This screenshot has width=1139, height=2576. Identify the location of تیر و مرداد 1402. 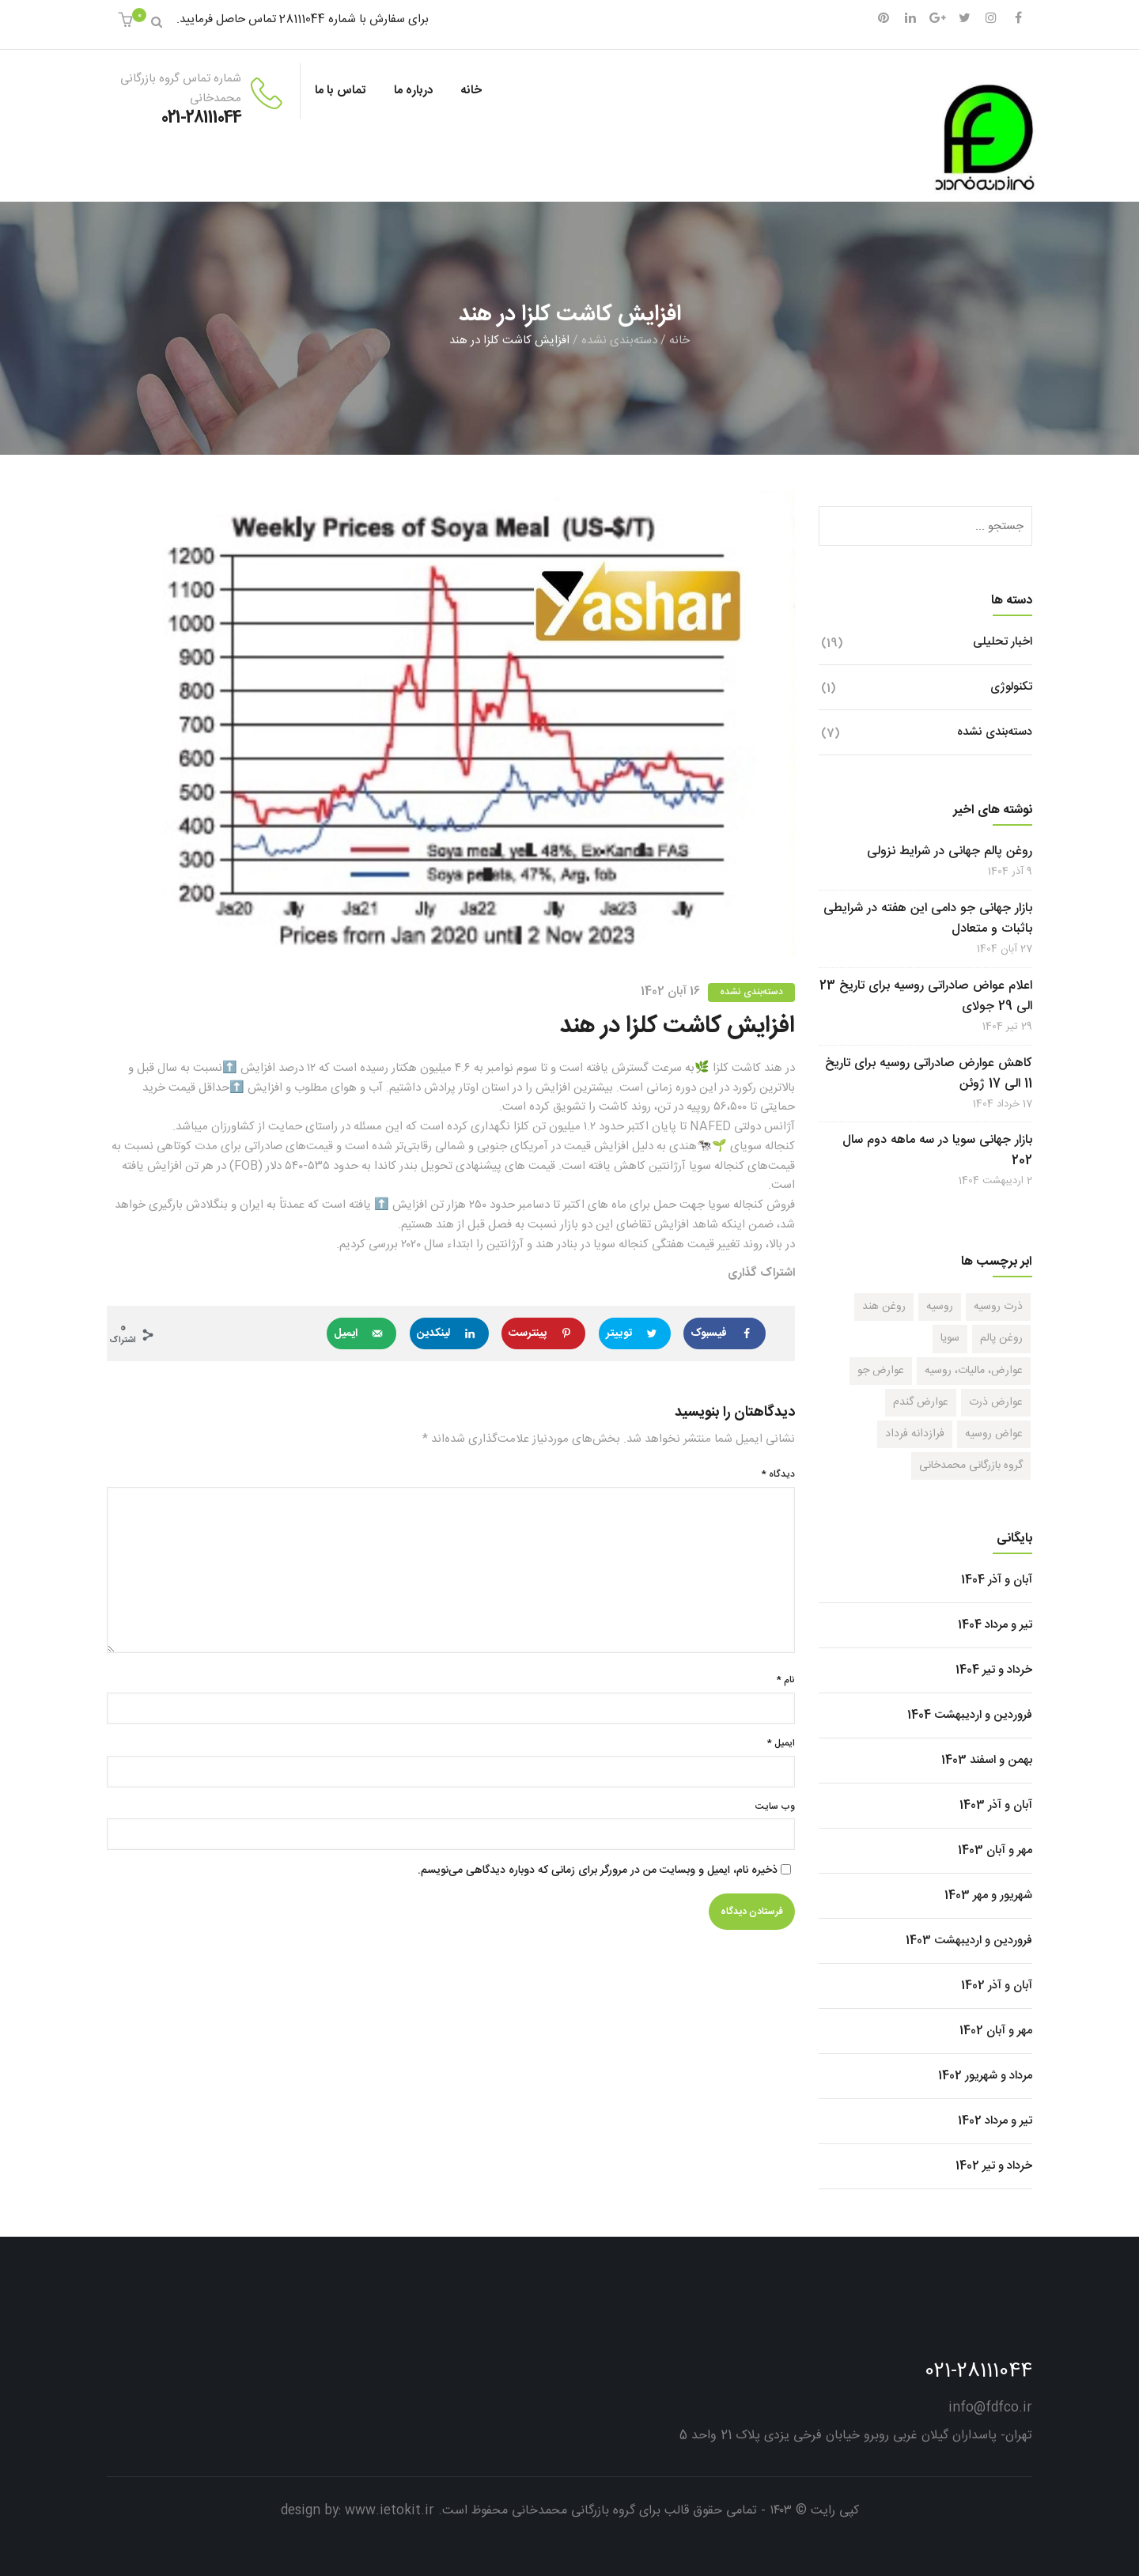
(995, 2121).